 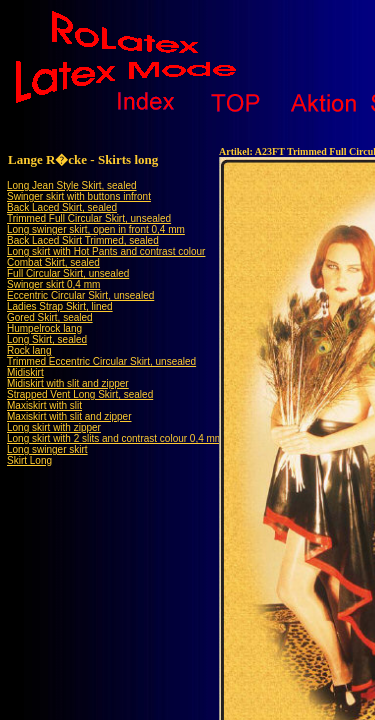 What do you see at coordinates (69, 416) in the screenshot?
I see `Maxiskirt with slit and zipper` at bounding box center [69, 416].